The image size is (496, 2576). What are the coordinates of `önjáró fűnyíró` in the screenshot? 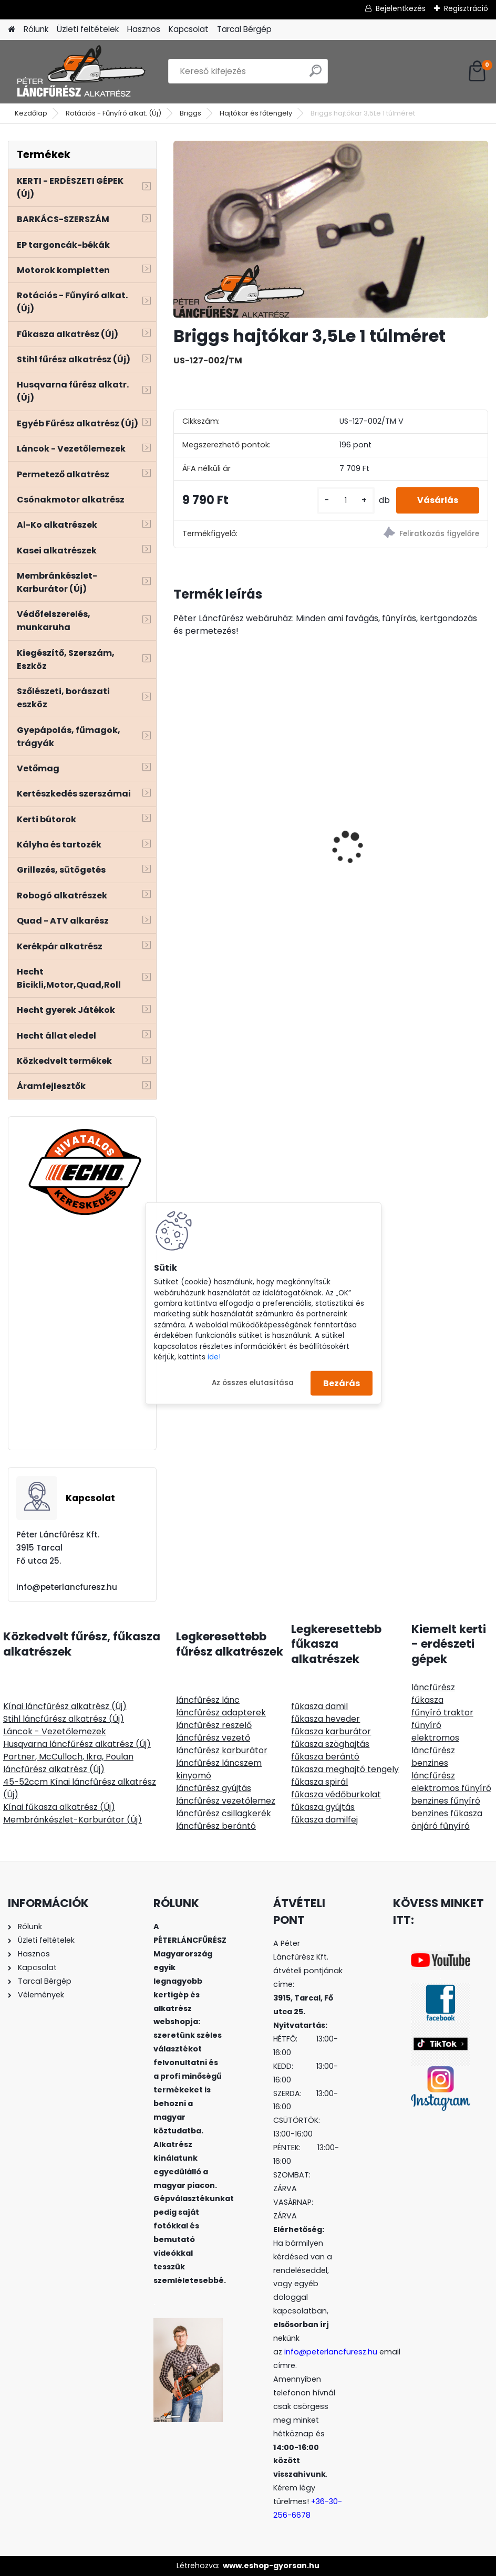 It's located at (440, 1826).